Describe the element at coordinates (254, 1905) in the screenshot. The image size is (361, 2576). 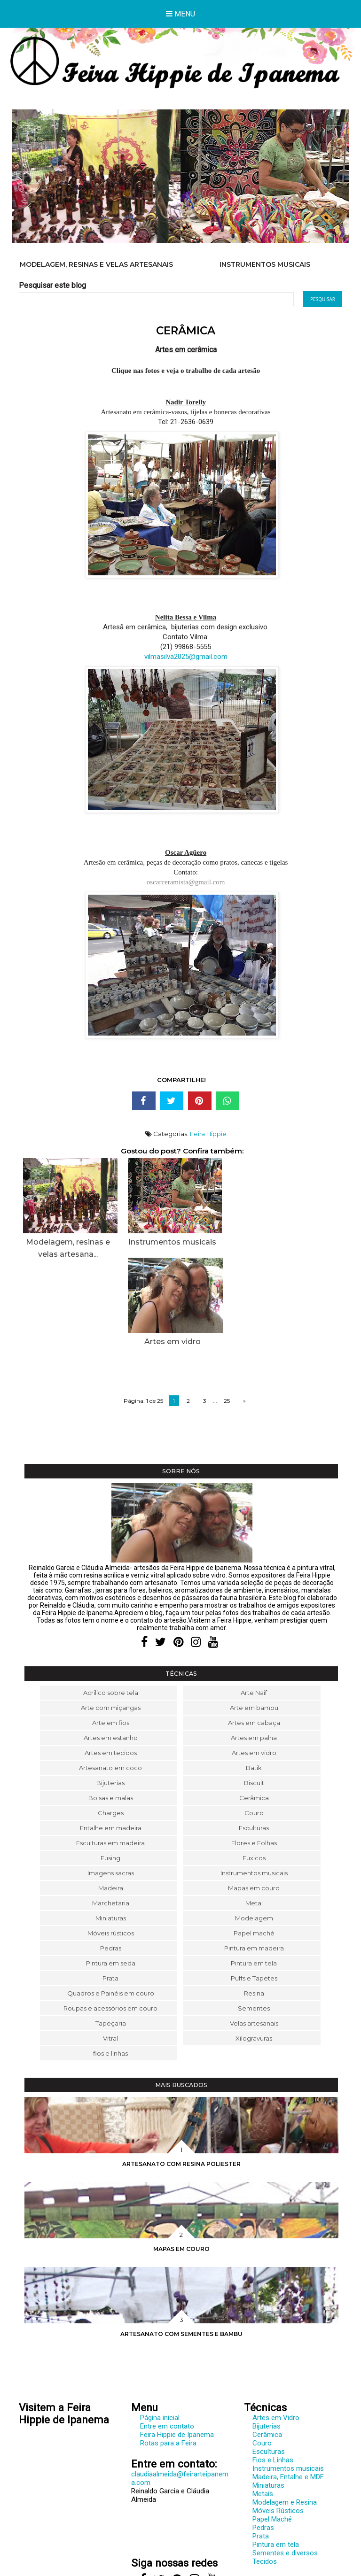
I see `Resina` at that location.